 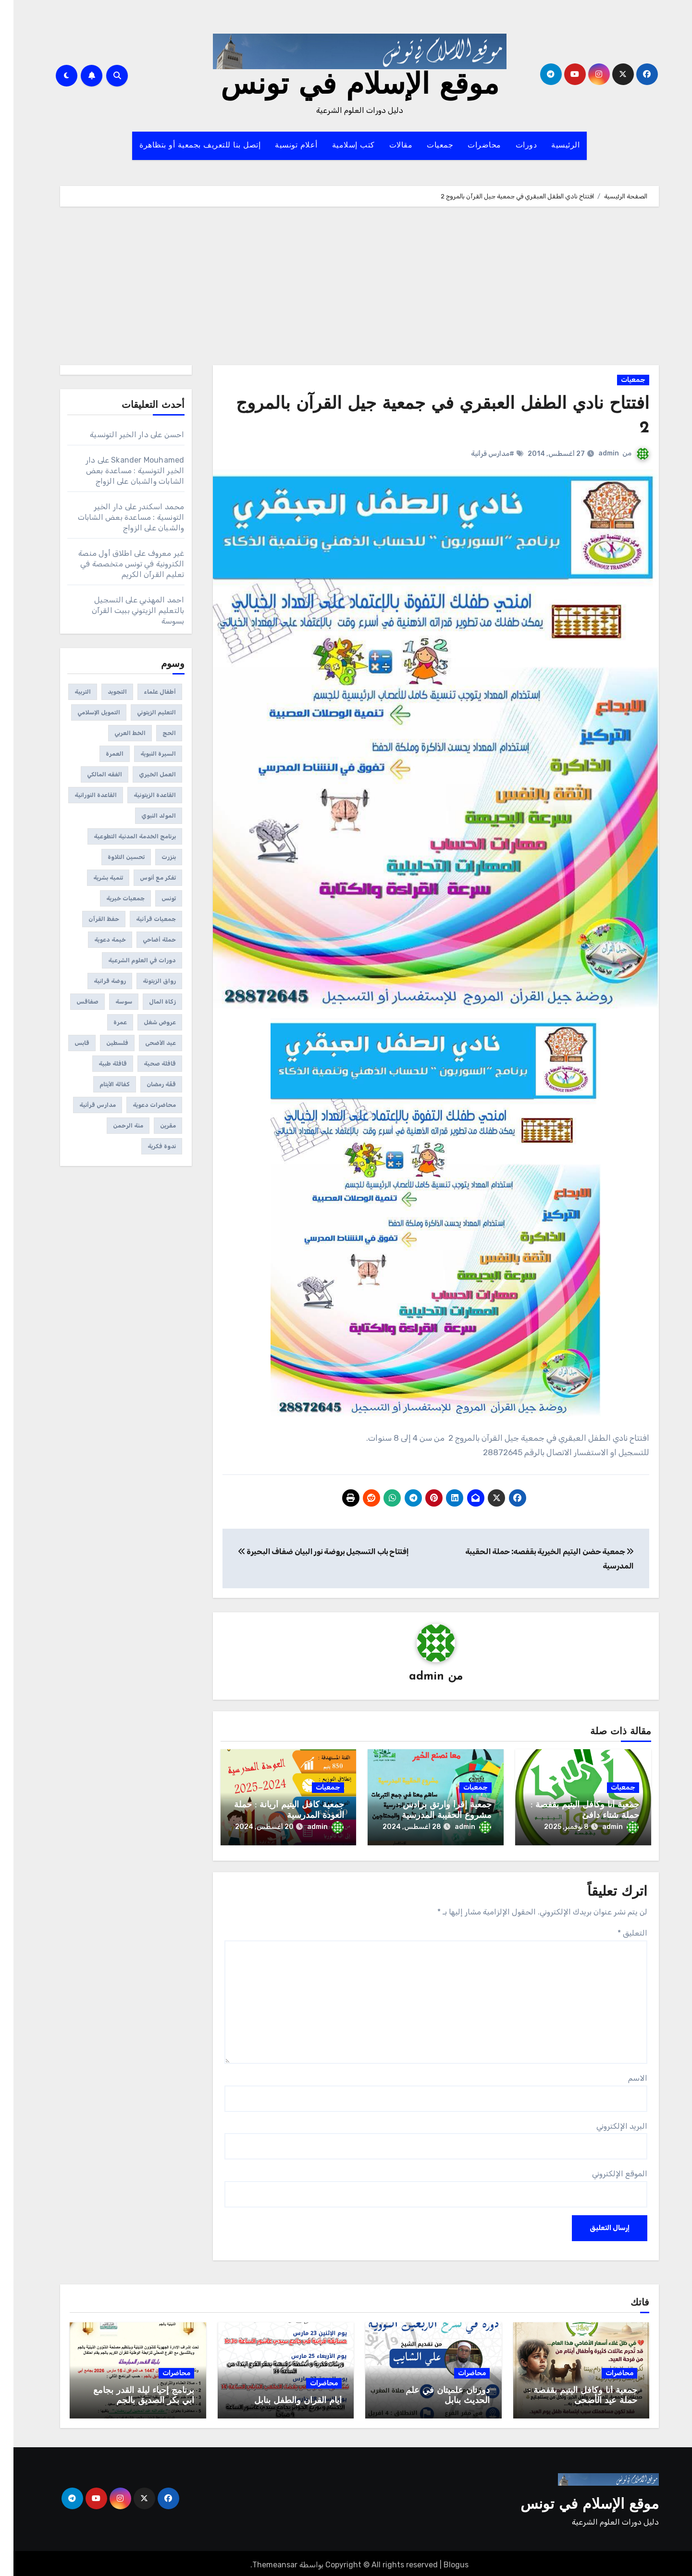 What do you see at coordinates (282, 145) in the screenshot?
I see `أعلام تونسية` at bounding box center [282, 145].